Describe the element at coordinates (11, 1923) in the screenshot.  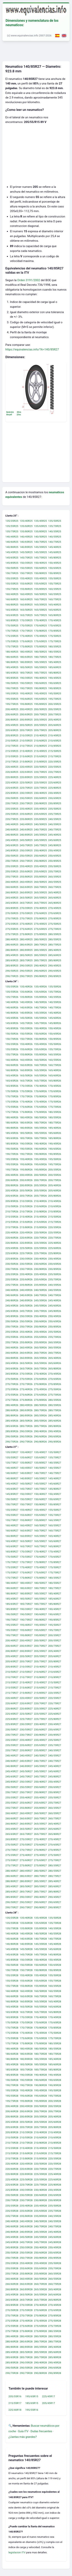
I see `135/55R28` at that location.